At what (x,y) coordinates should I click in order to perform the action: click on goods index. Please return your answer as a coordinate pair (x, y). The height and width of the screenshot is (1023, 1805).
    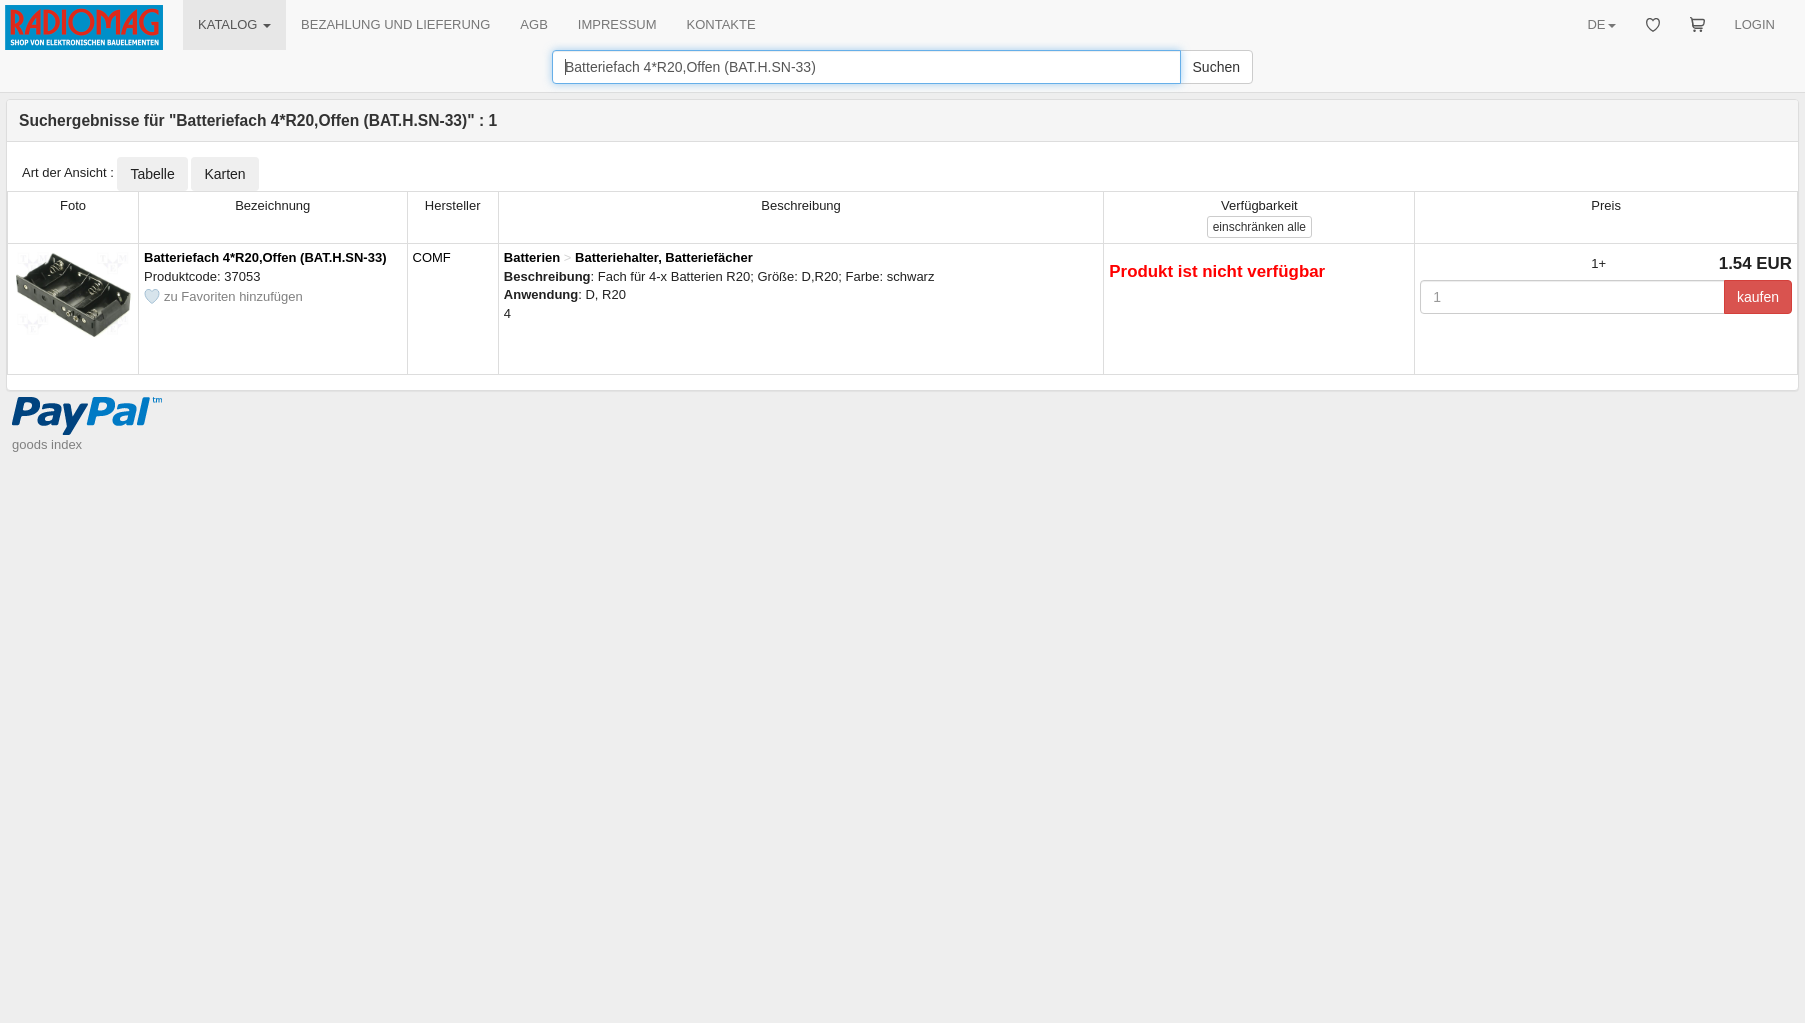
    Looking at the image, I should click on (47, 444).